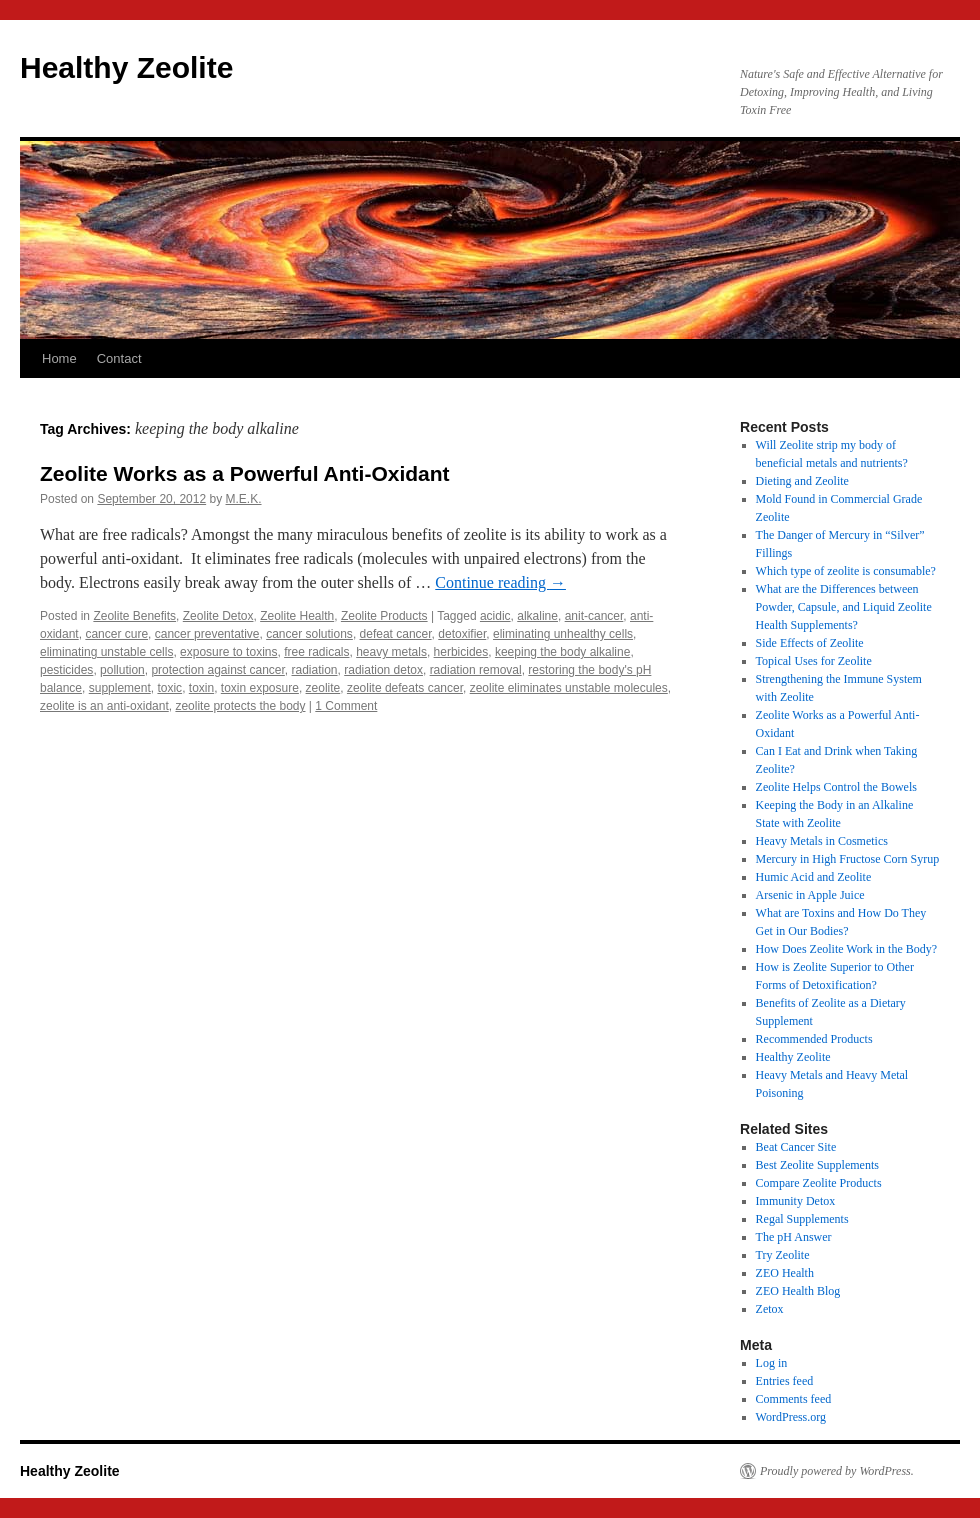 This screenshot has height=1518, width=980. What do you see at coordinates (569, 688) in the screenshot?
I see `zeolite eliminates unstable molecules` at bounding box center [569, 688].